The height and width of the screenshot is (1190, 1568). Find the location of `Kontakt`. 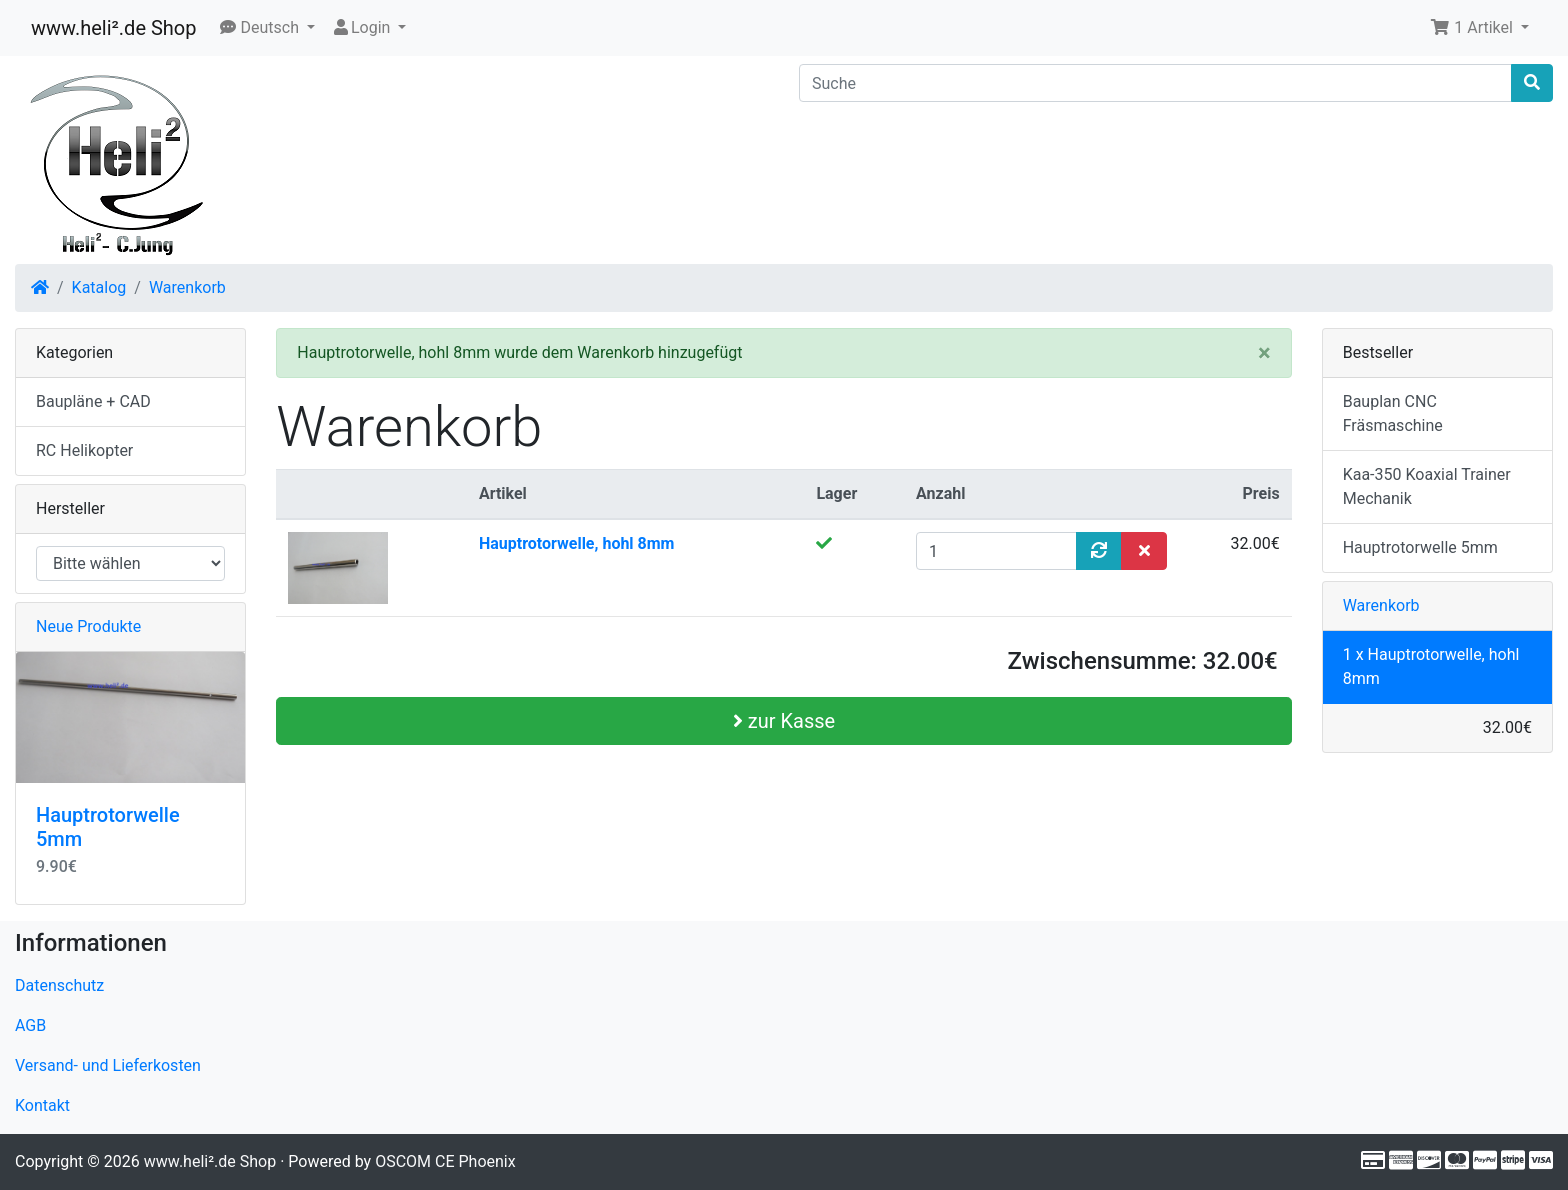

Kontakt is located at coordinates (42, 1105).